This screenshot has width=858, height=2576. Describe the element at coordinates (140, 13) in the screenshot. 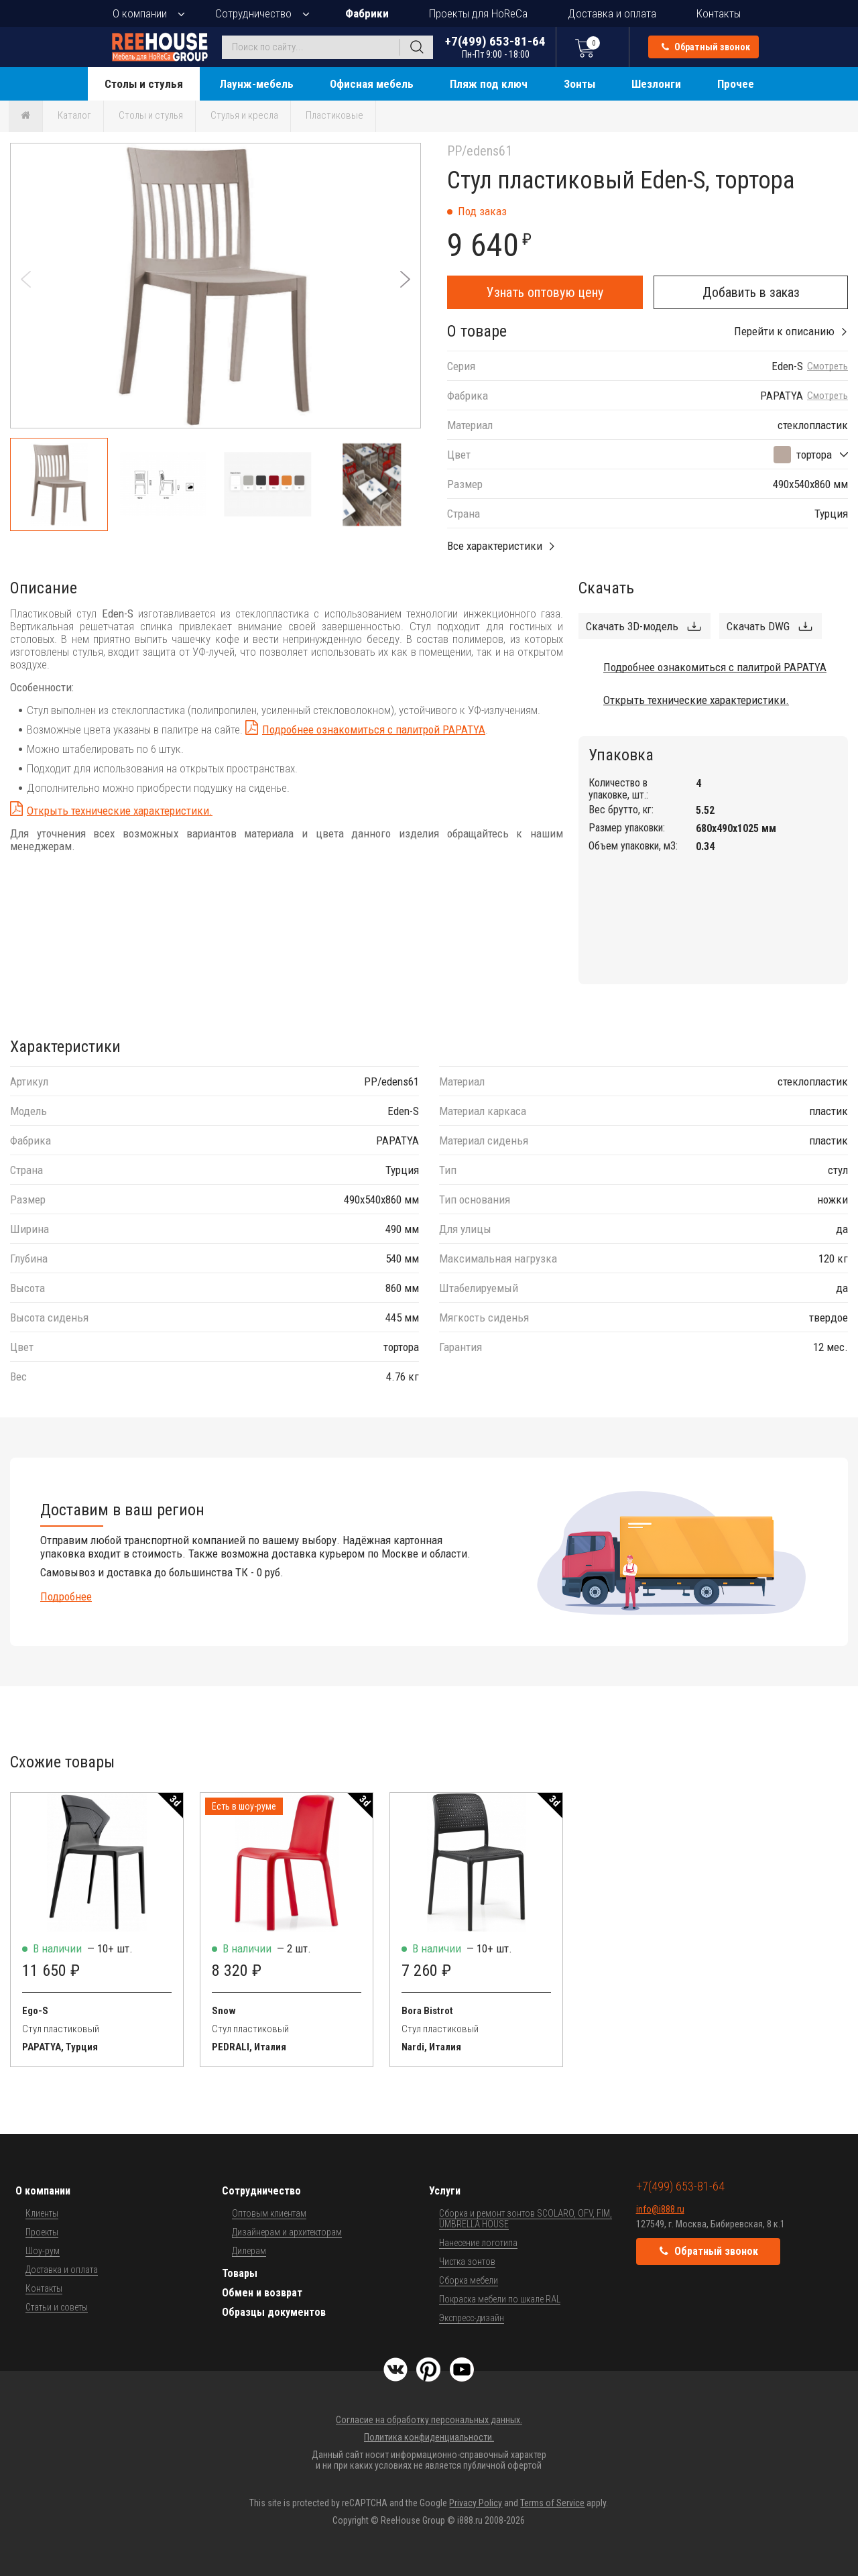

I see `О компании` at that location.